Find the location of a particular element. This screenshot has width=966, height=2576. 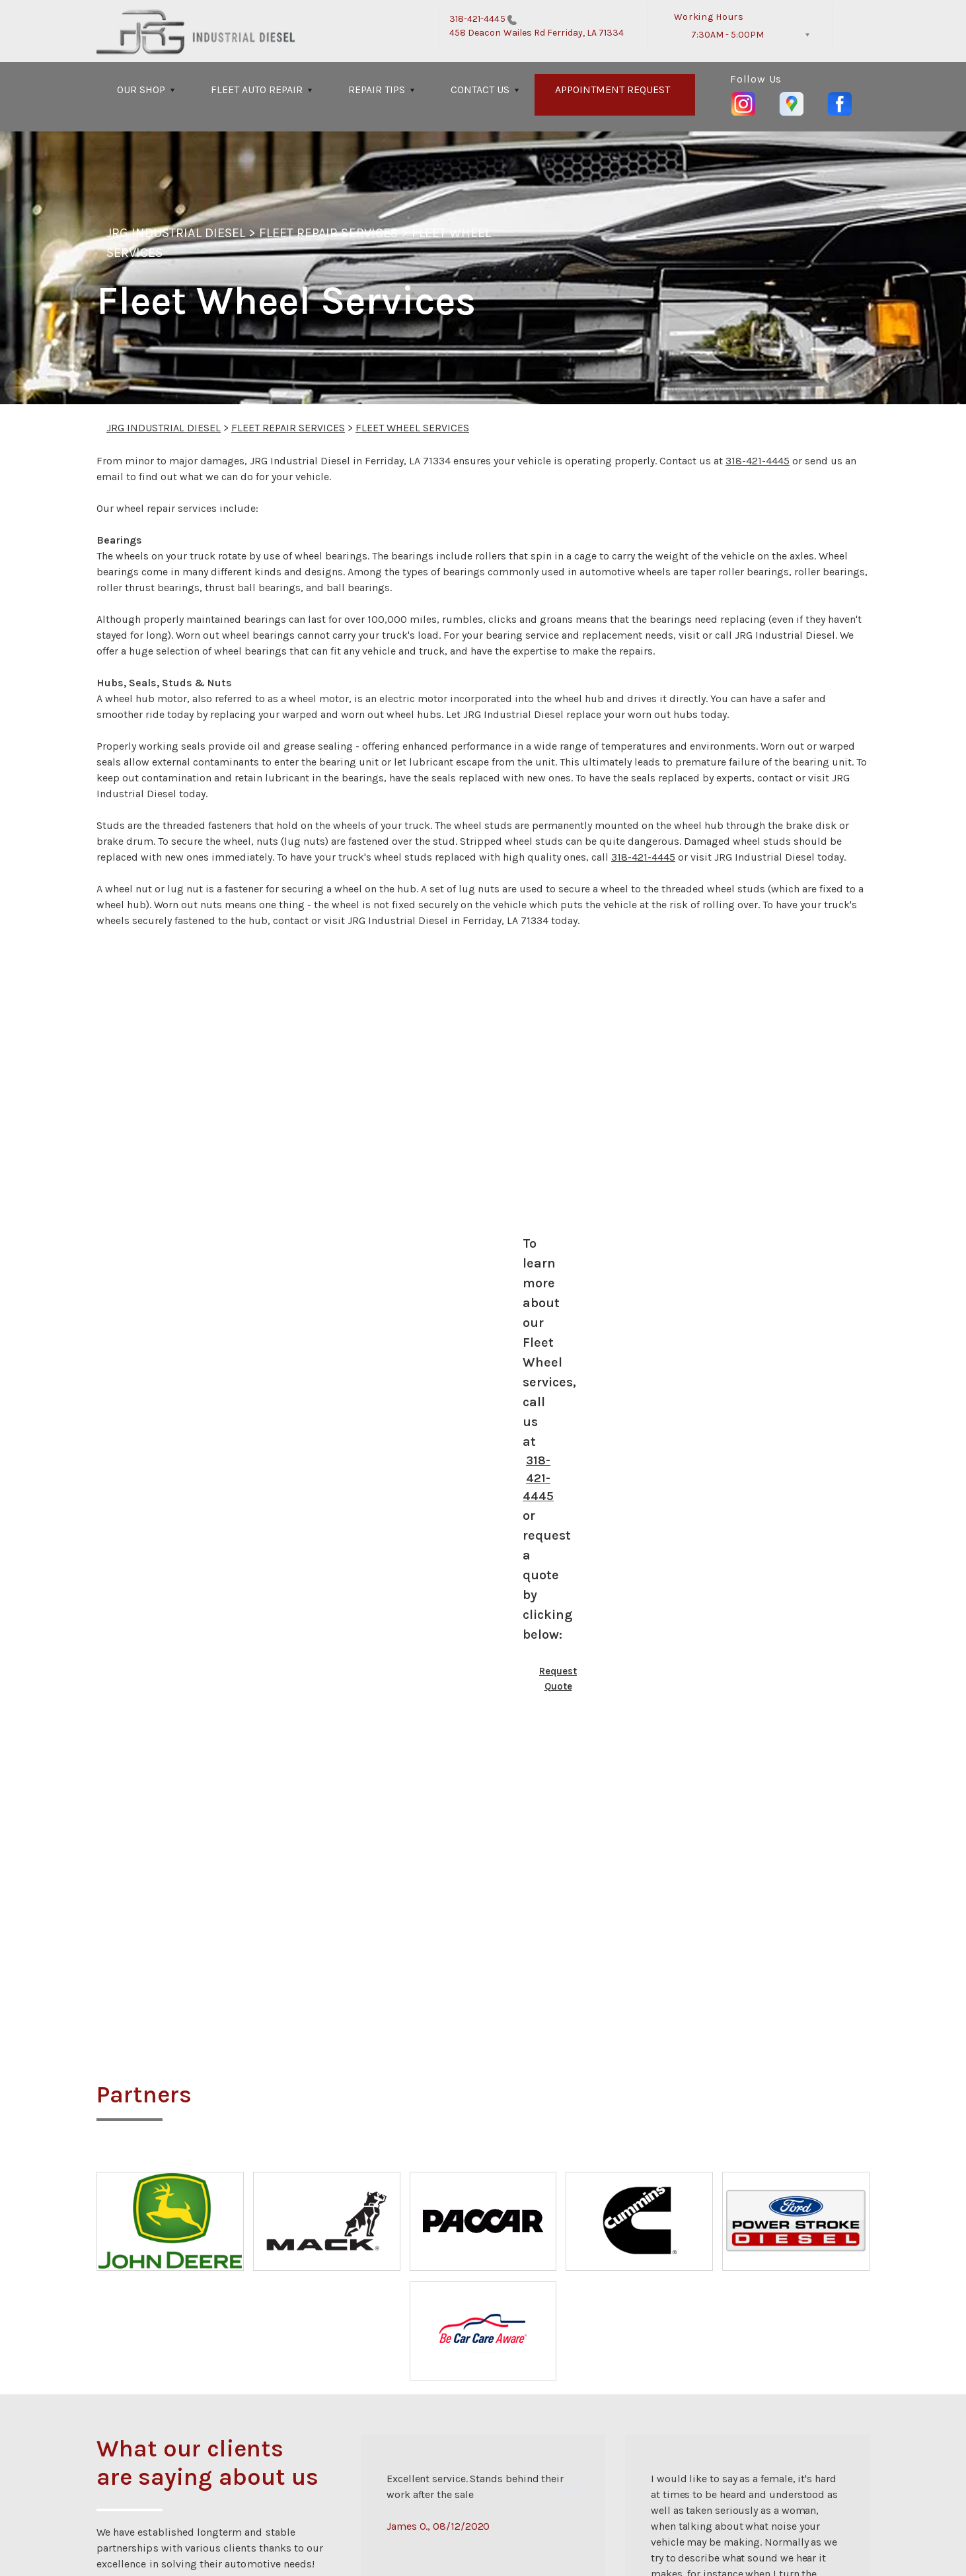

FLEET AUTO REPAIR is located at coordinates (257, 89).